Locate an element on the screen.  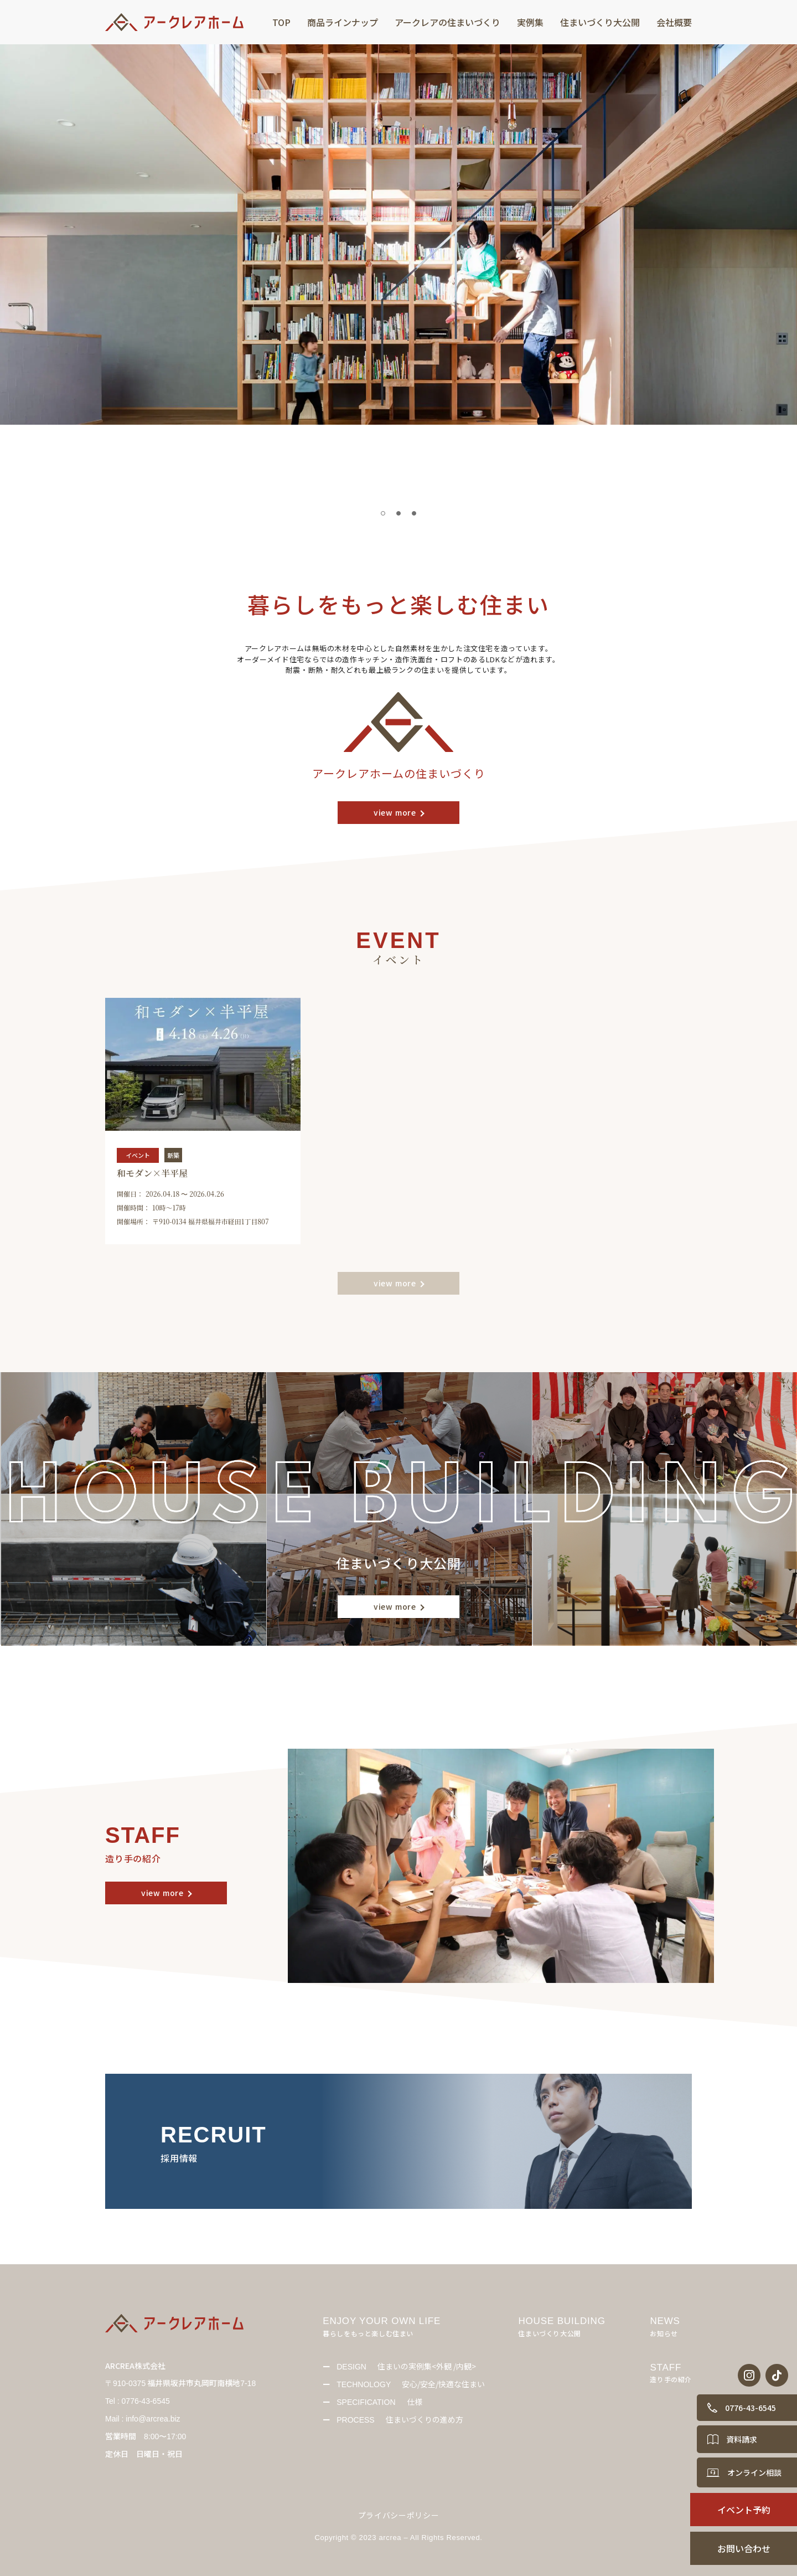
住まいづくり大公開 is located at coordinates (600, 22).